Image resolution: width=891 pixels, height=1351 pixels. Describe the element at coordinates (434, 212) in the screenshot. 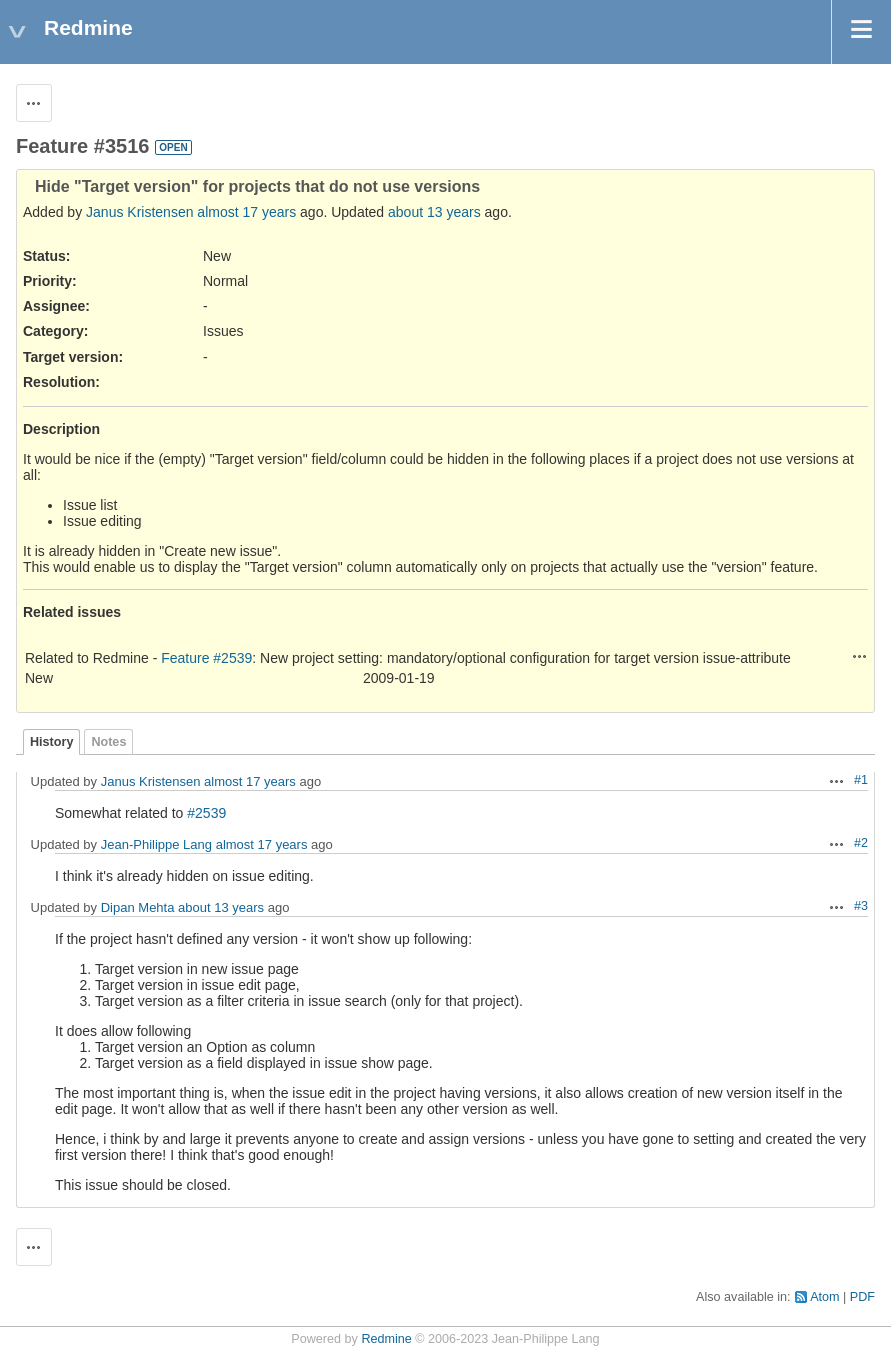

I see `about 13 years` at that location.